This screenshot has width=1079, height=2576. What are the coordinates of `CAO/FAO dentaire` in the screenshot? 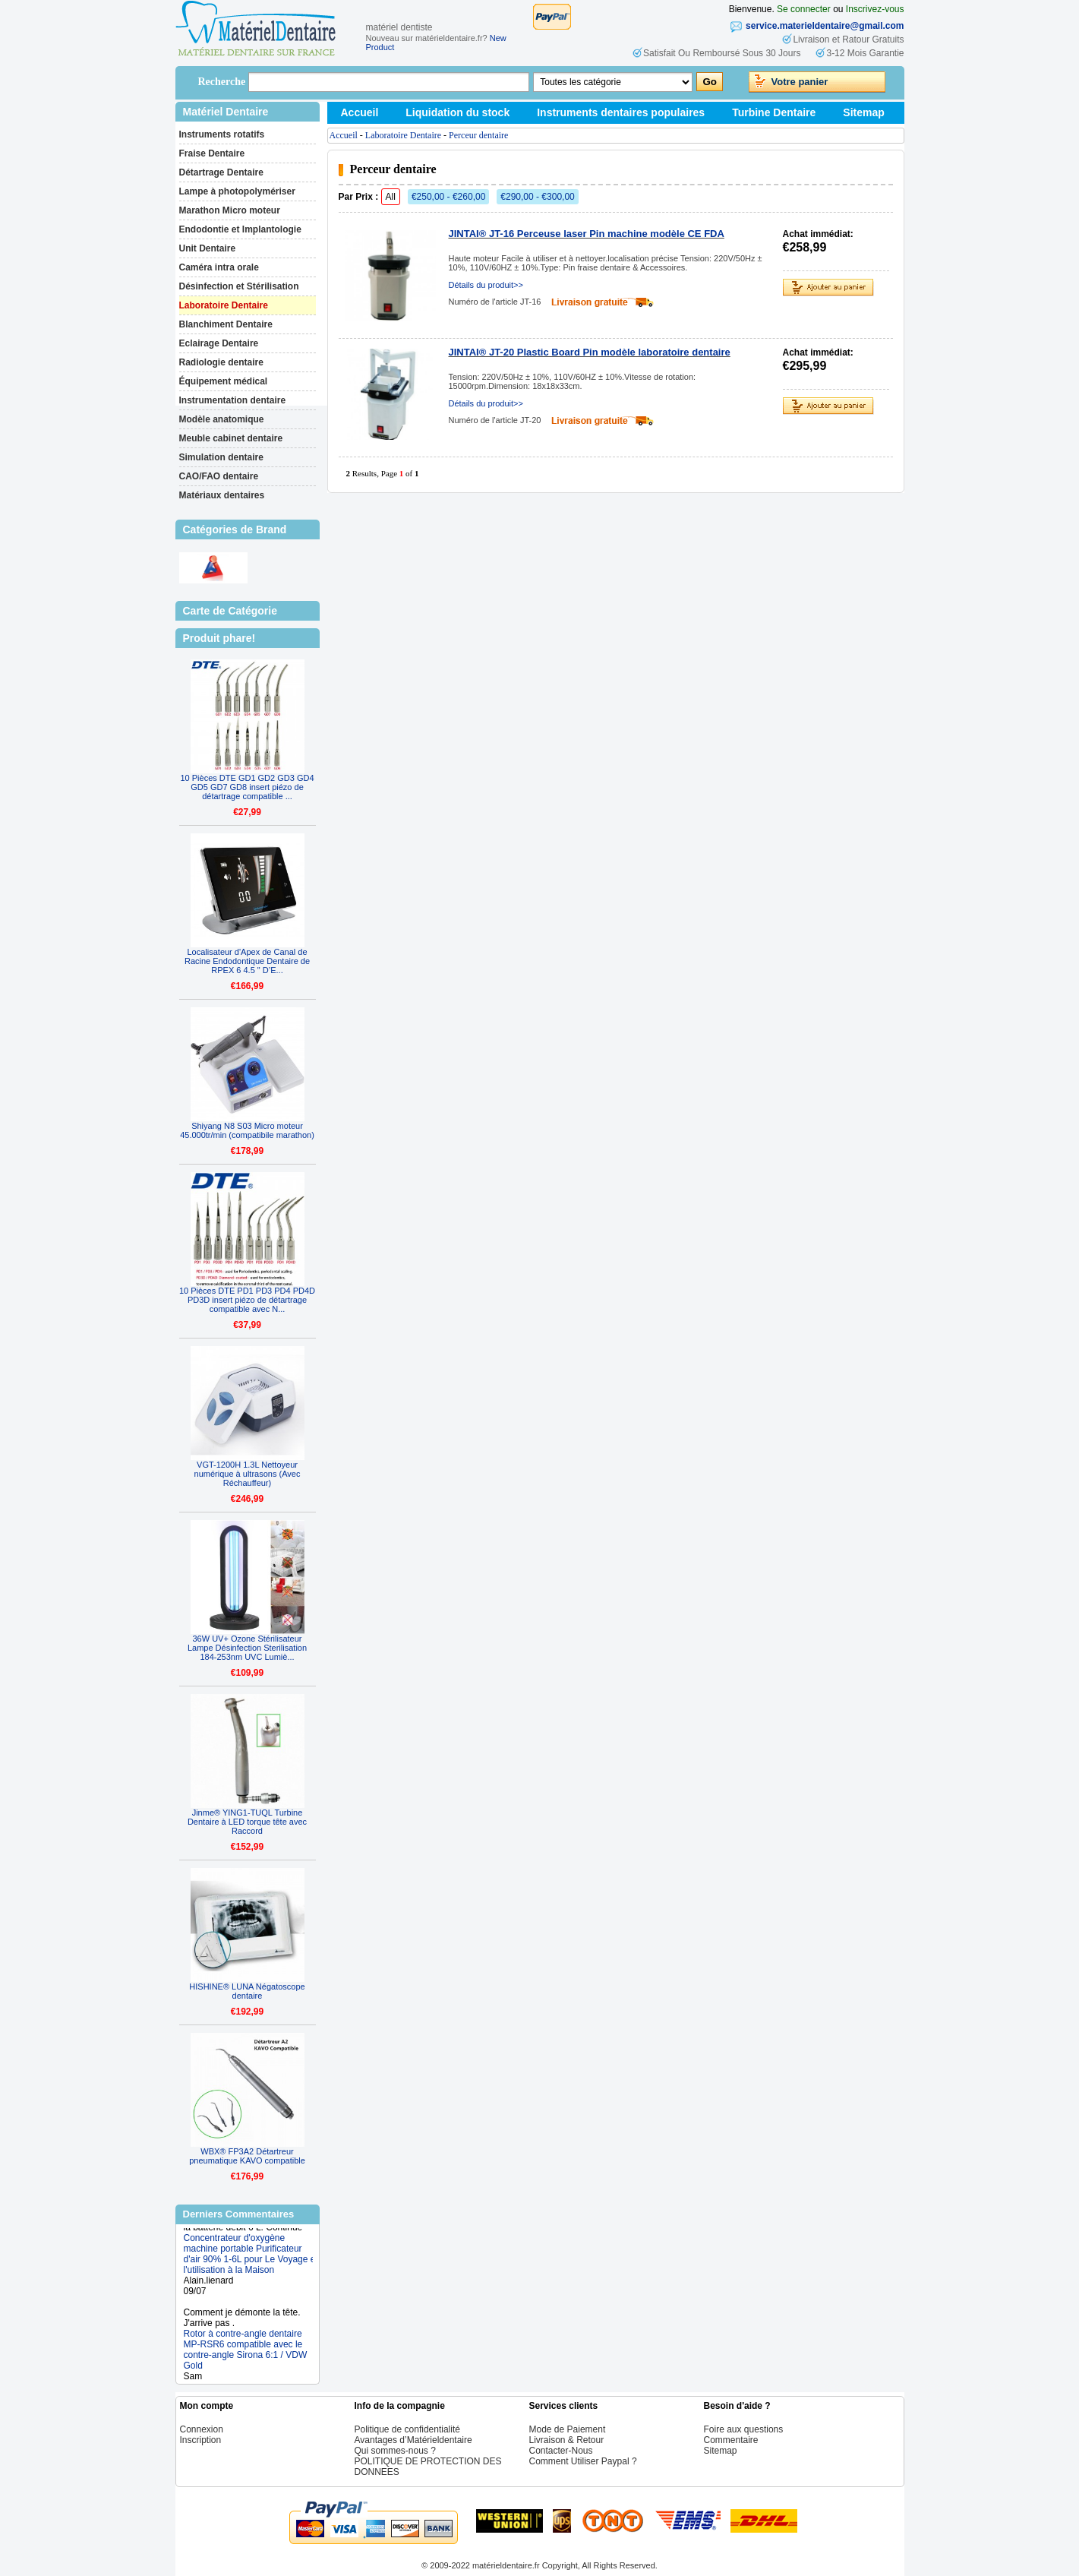 It's located at (219, 476).